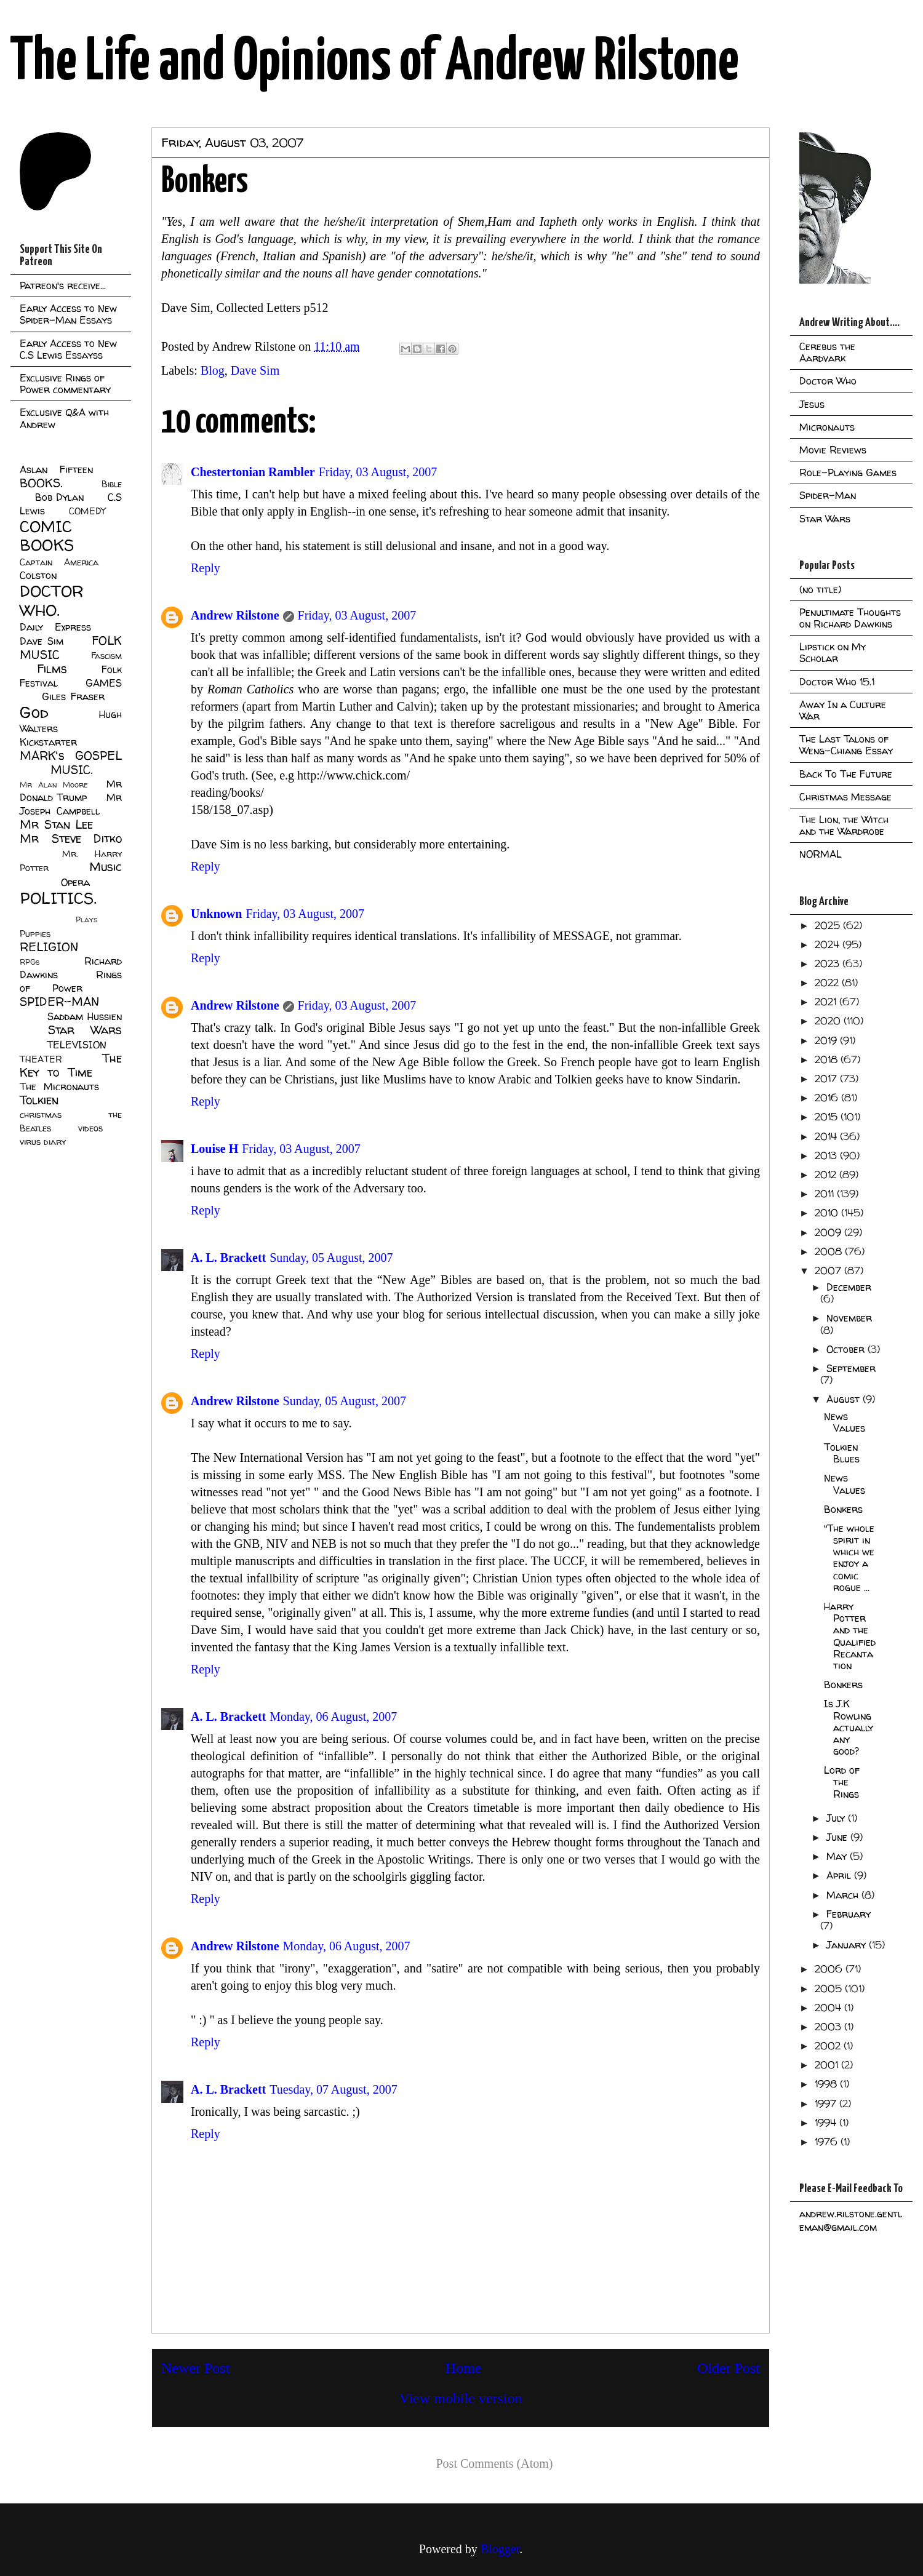 This screenshot has width=923, height=2576. I want to click on Tolkien Blues, so click(842, 1452).